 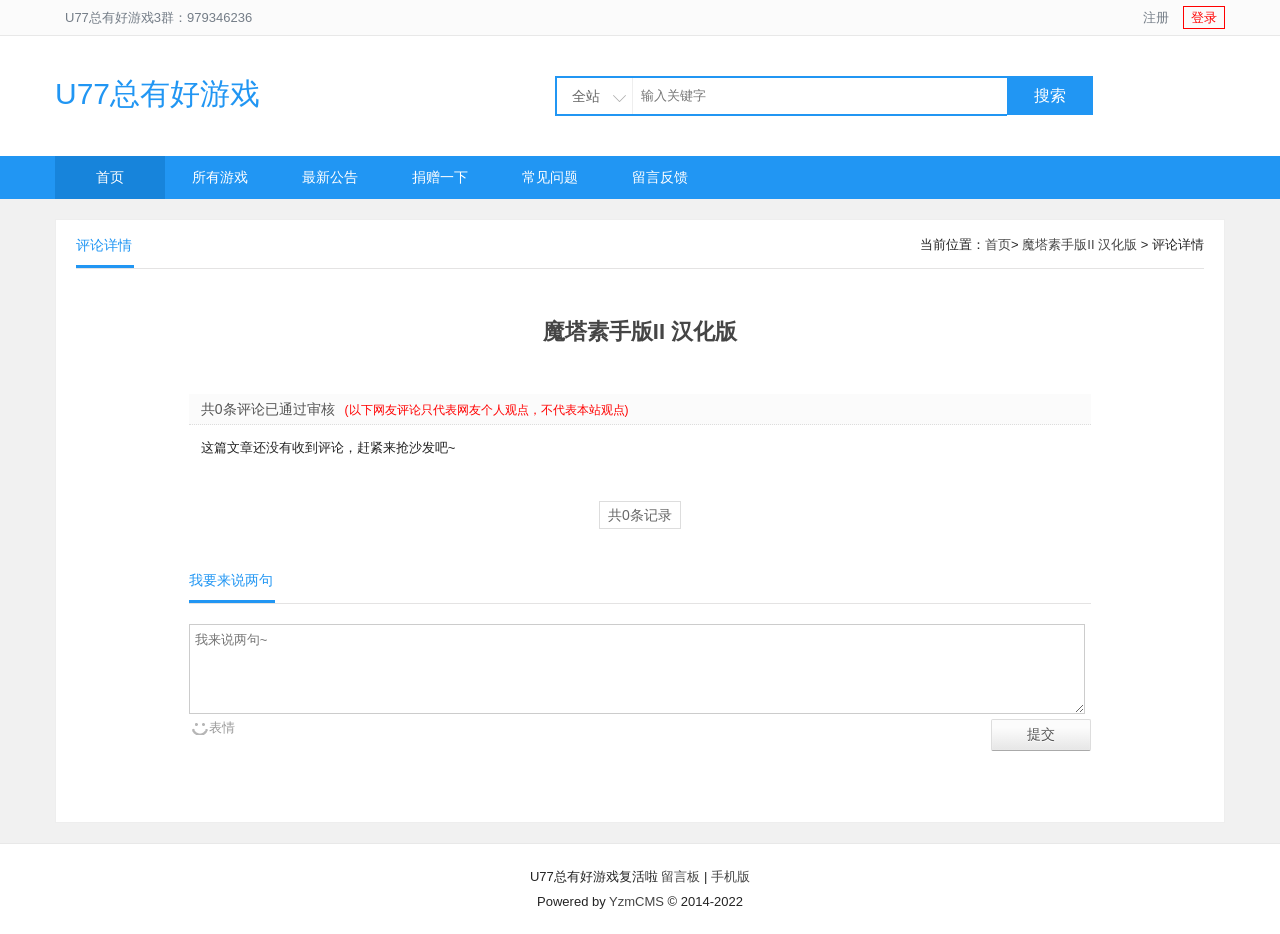 What do you see at coordinates (1156, 17) in the screenshot?
I see `注册` at bounding box center [1156, 17].